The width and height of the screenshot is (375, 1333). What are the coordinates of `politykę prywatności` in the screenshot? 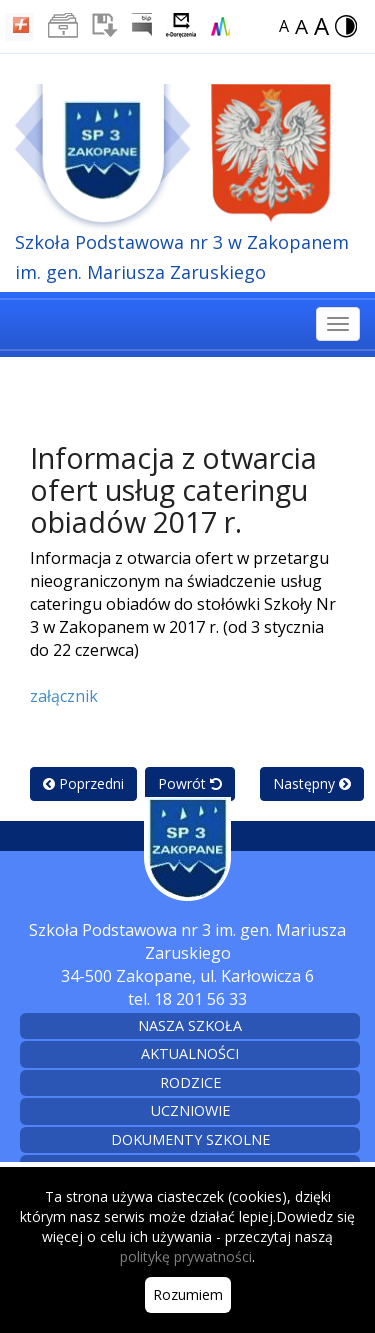 It's located at (186, 1256).